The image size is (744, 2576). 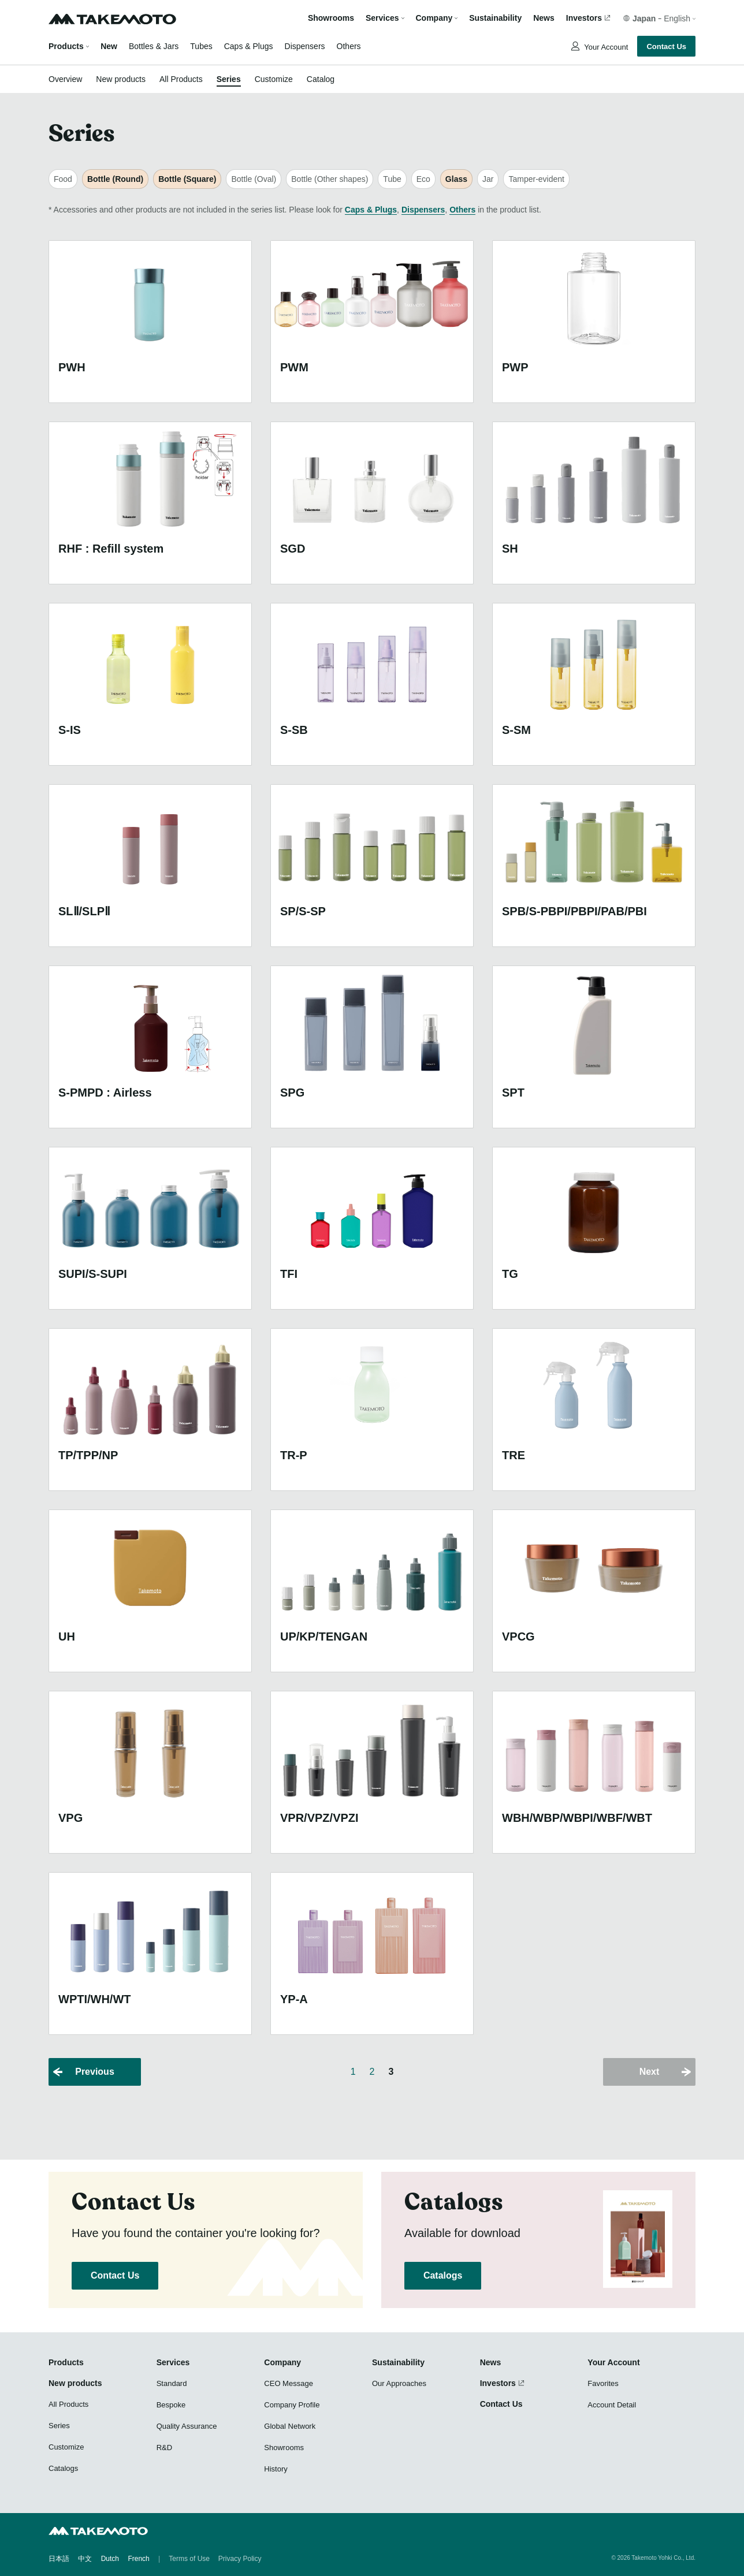 What do you see at coordinates (602, 2383) in the screenshot?
I see `Favorites` at bounding box center [602, 2383].